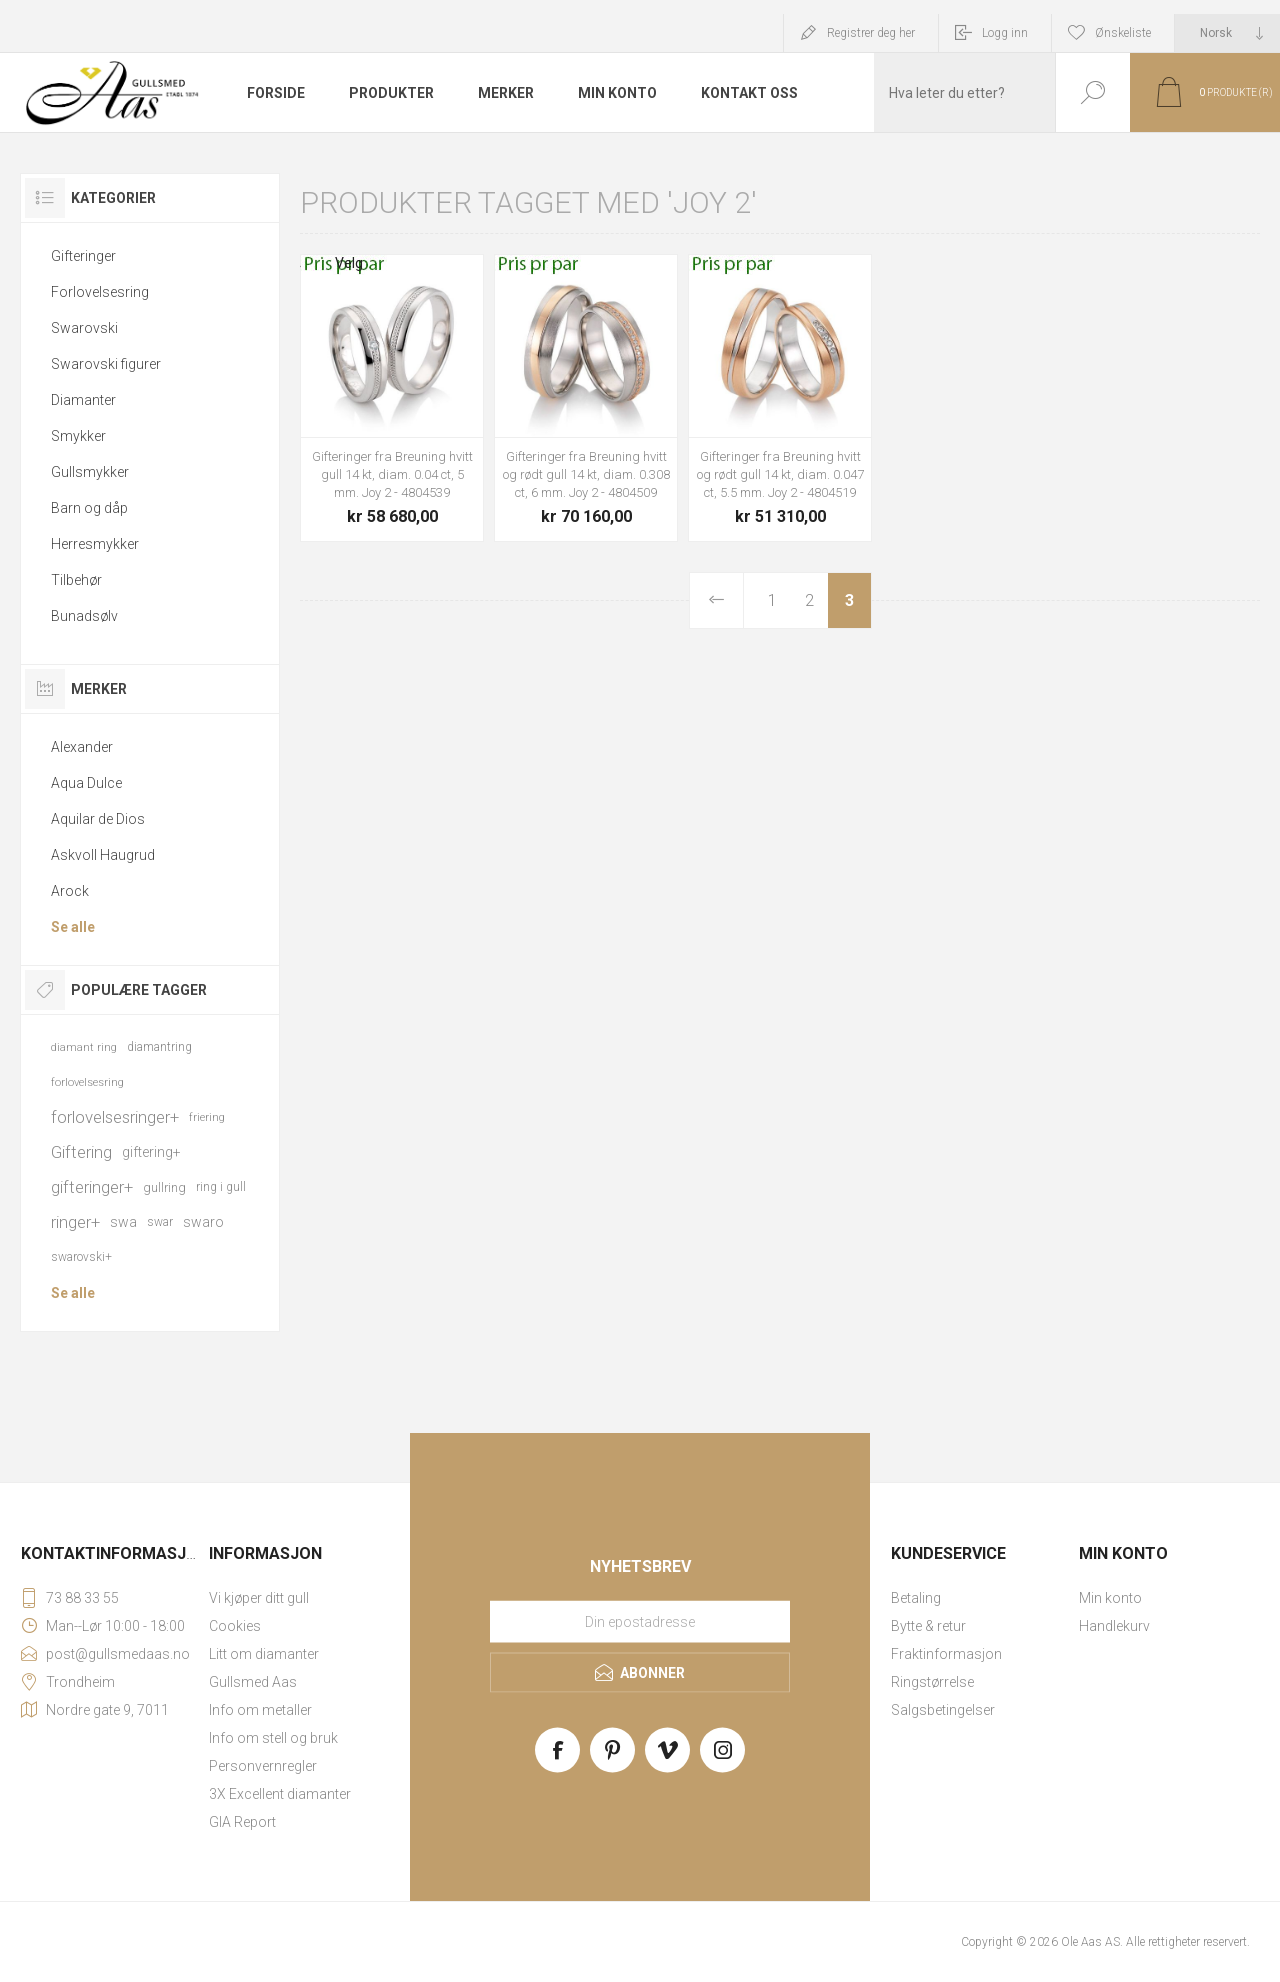 This screenshot has height=1982, width=1280. Describe the element at coordinates (640, 1622) in the screenshot. I see `[Meld deg på vårt nyhetsbrev]` at that location.